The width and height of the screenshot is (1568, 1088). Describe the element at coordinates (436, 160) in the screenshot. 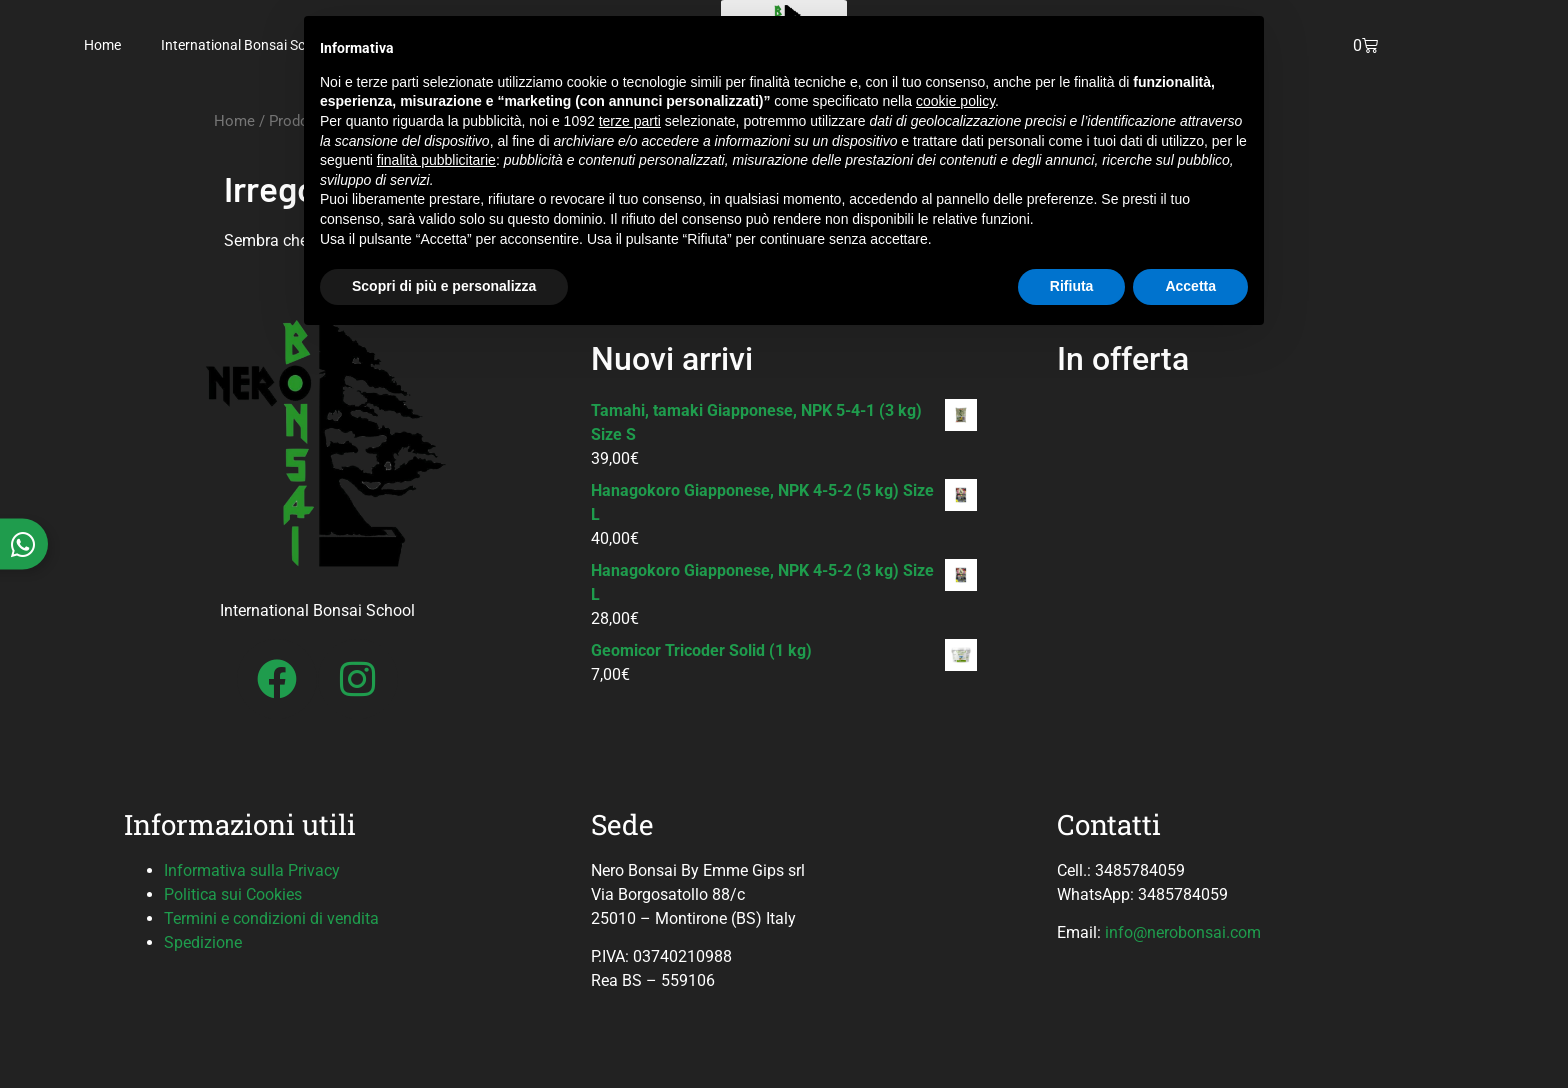

I see `finalità pubblicitarie` at that location.